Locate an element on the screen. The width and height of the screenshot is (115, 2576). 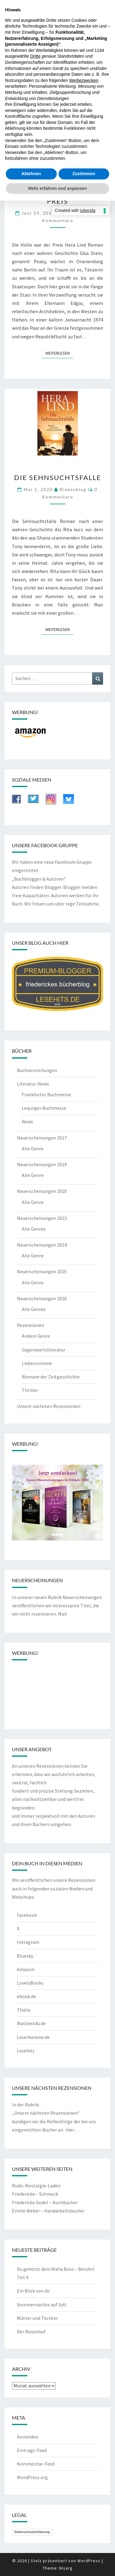
Alle Genre is located at coordinates (33, 1148).